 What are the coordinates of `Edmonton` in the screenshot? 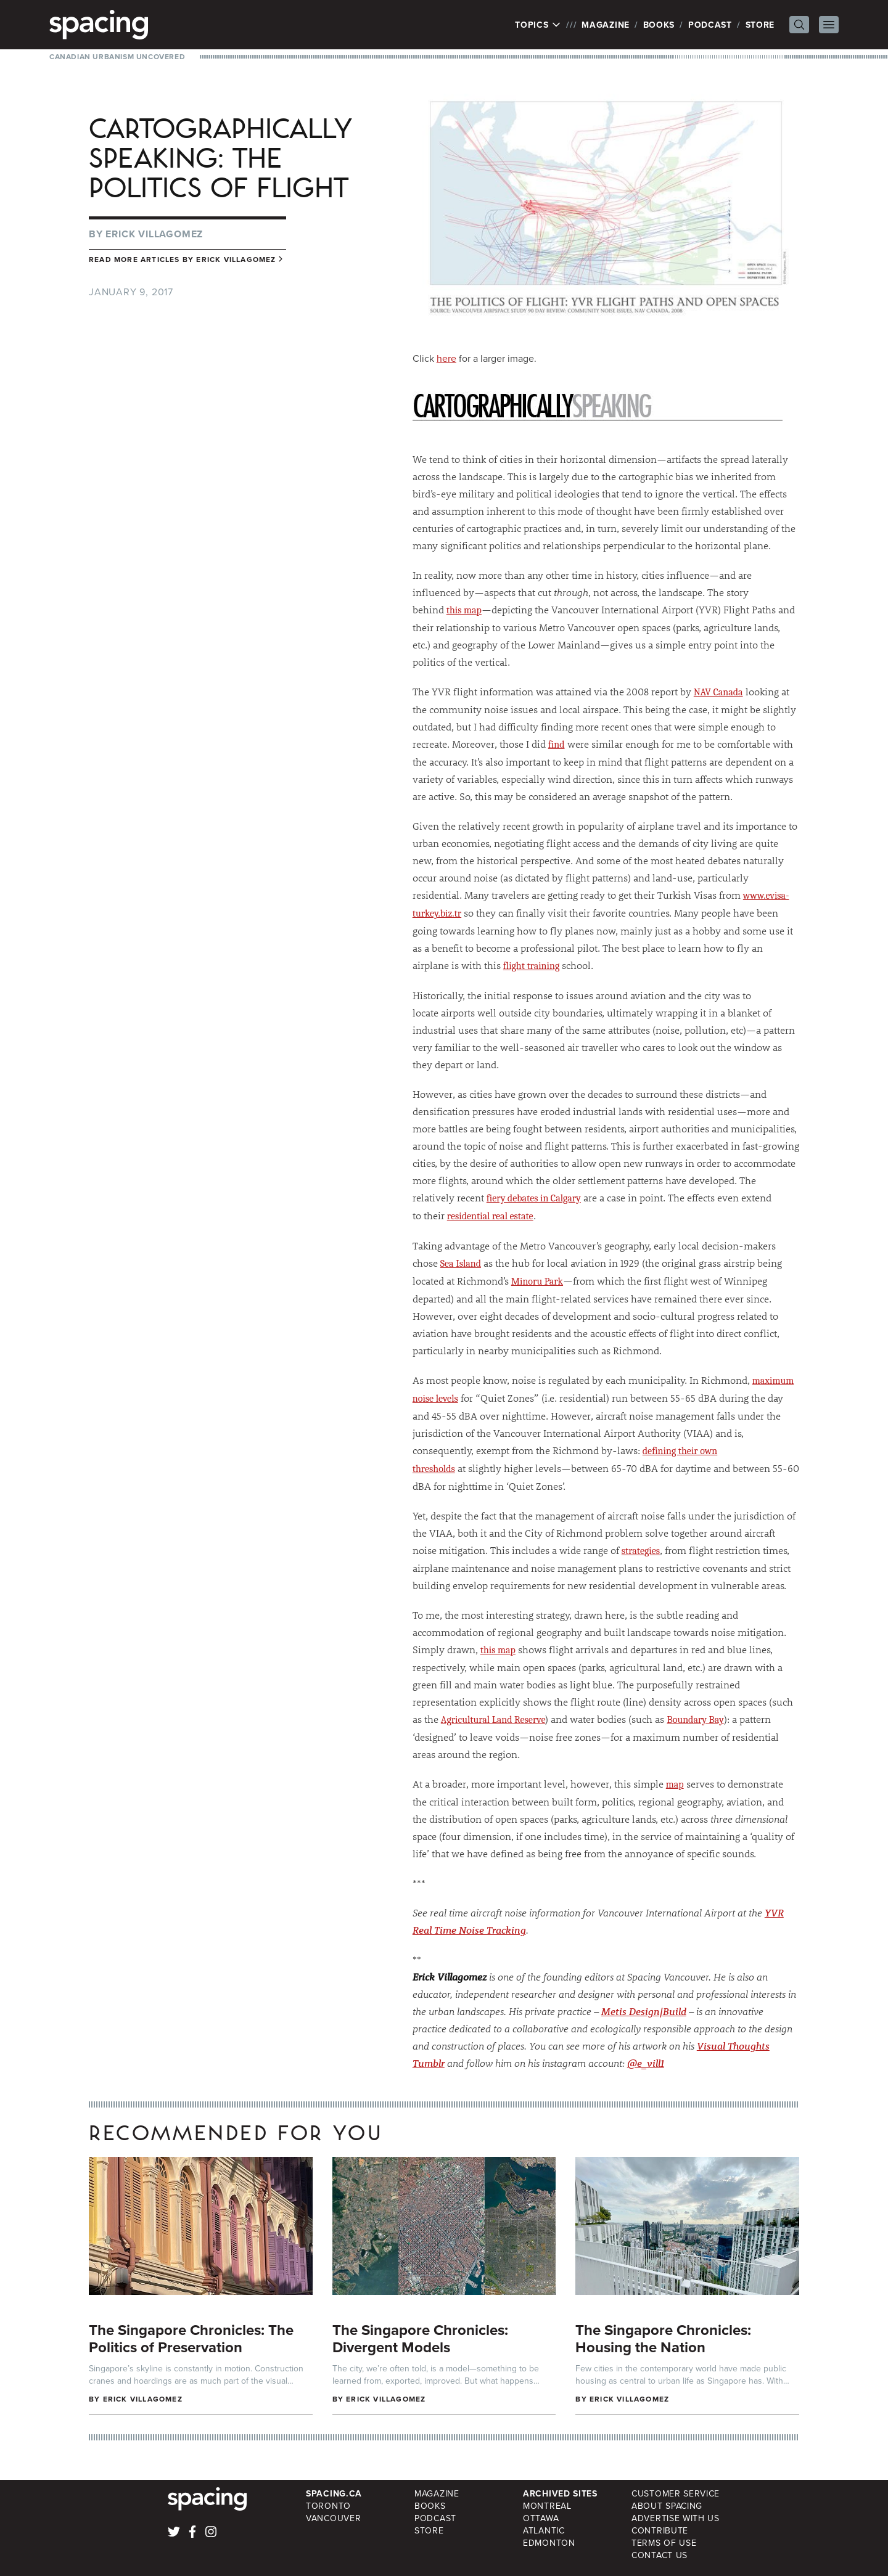 It's located at (549, 2543).